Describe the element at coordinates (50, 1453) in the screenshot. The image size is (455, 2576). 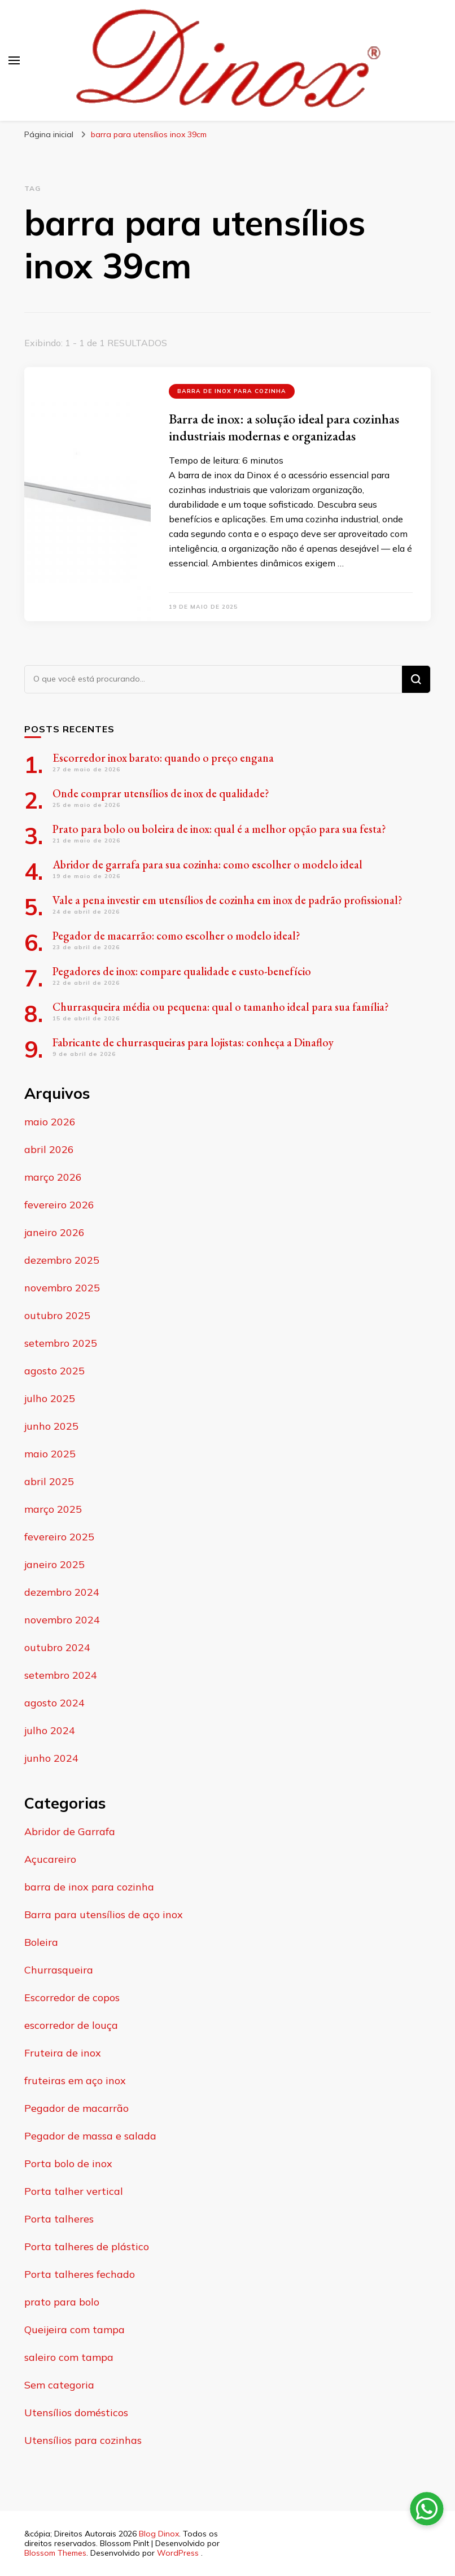
I see `maio 2025` at that location.